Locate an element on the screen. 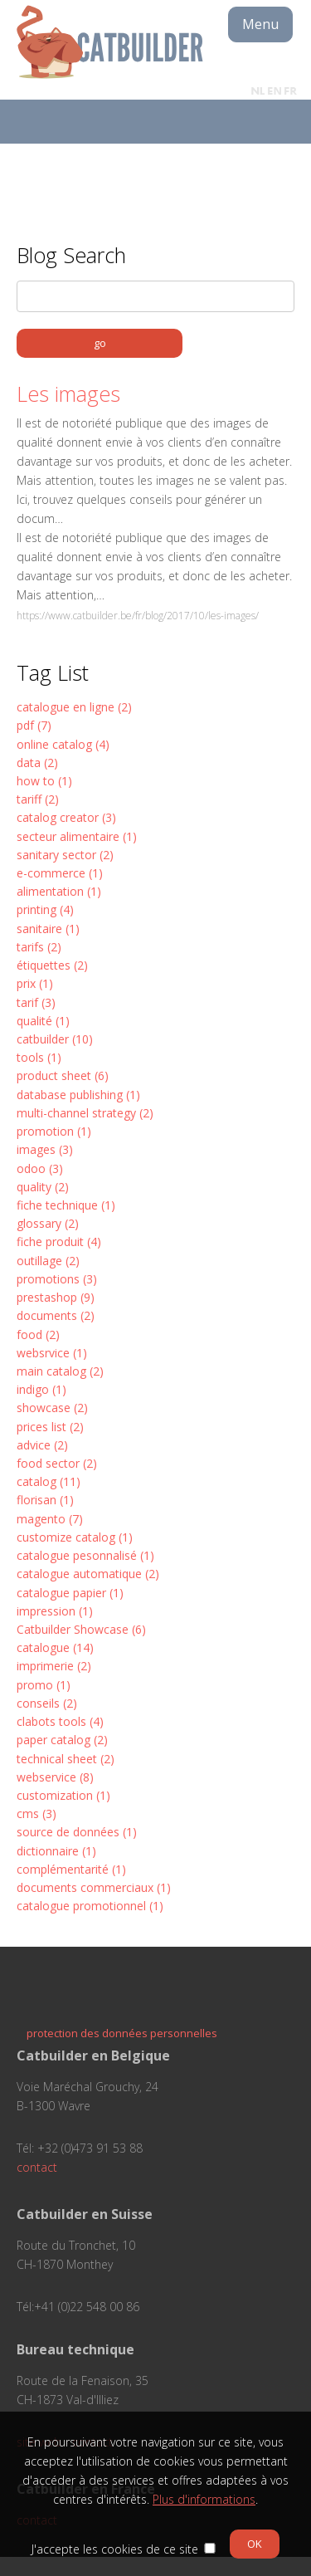 This screenshot has height=2576, width=311. websrvice (1) is located at coordinates (52, 1353).